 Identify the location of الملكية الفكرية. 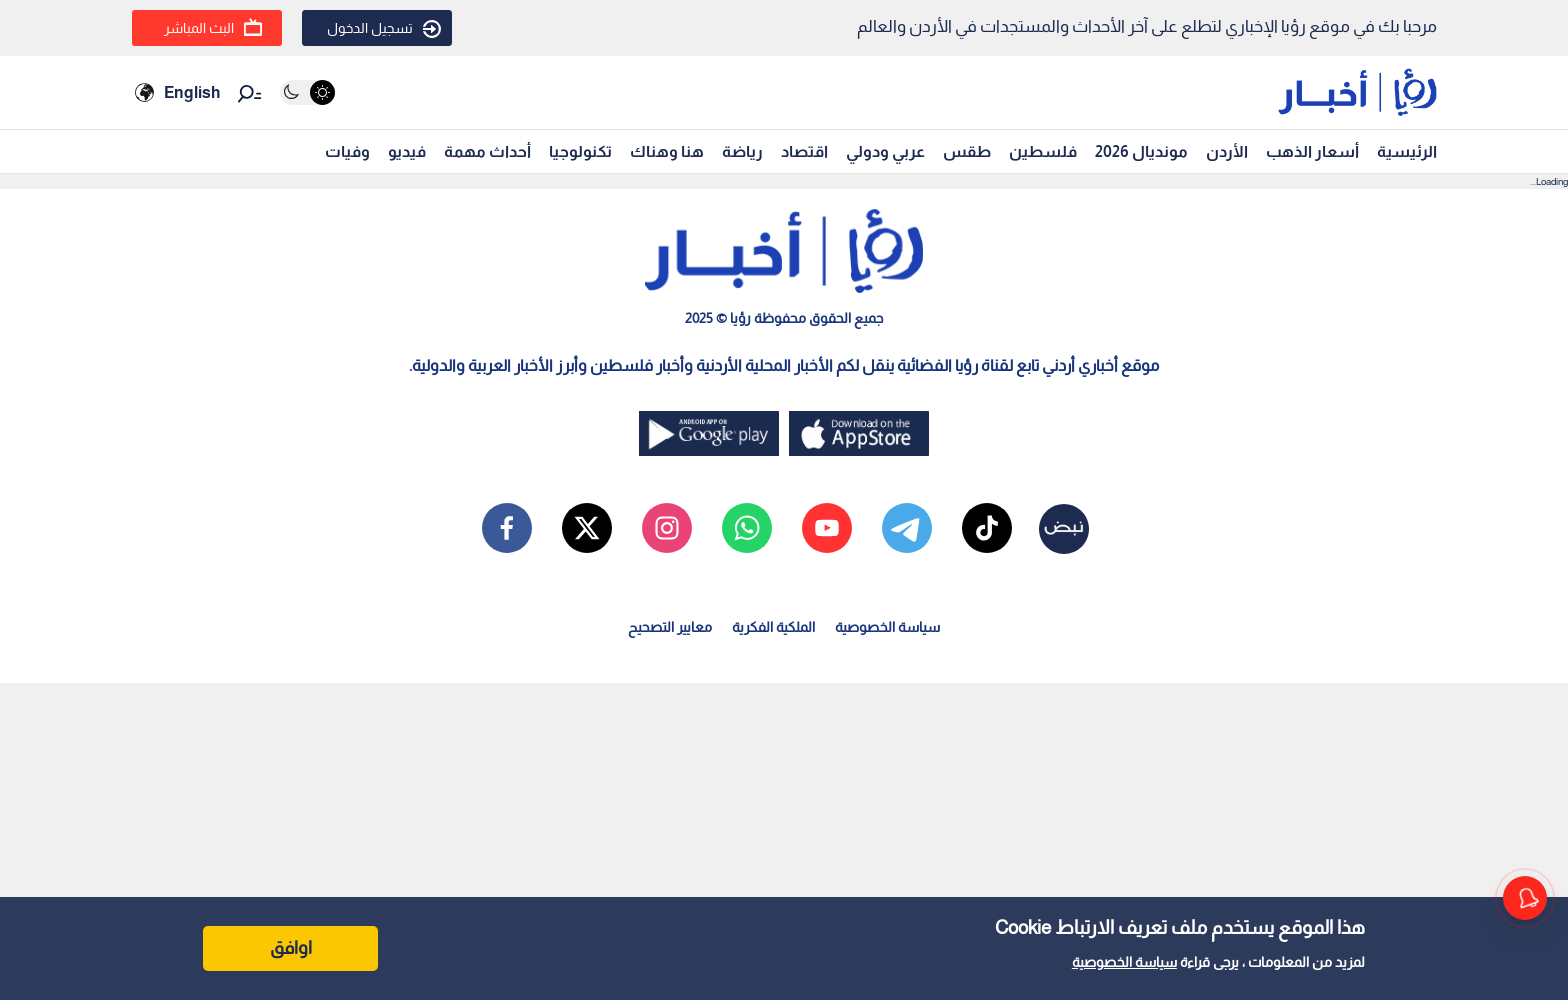
(773, 627).